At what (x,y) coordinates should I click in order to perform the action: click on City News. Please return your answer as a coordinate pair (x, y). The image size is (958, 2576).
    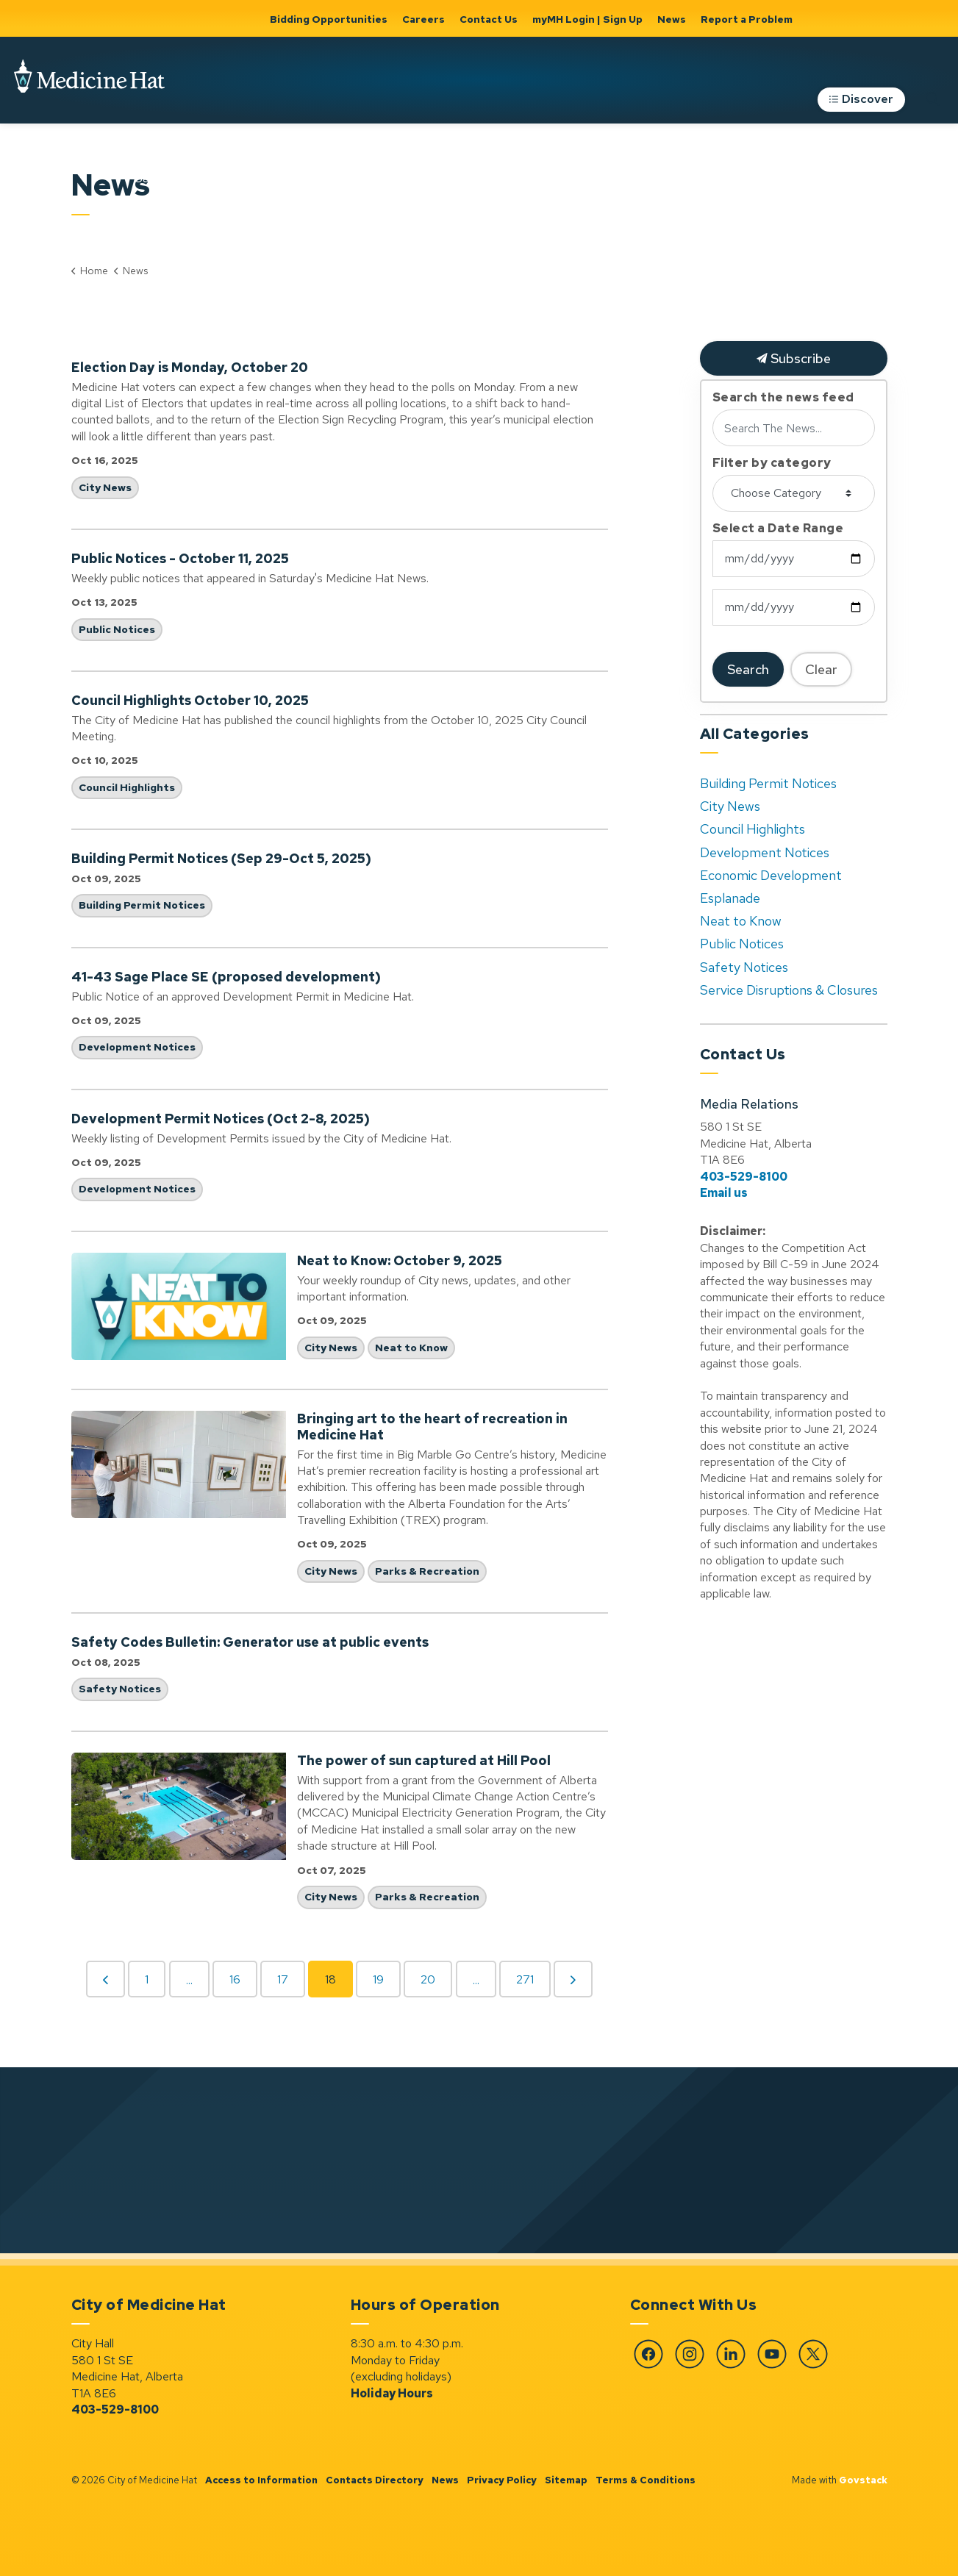
    Looking at the image, I should click on (105, 487).